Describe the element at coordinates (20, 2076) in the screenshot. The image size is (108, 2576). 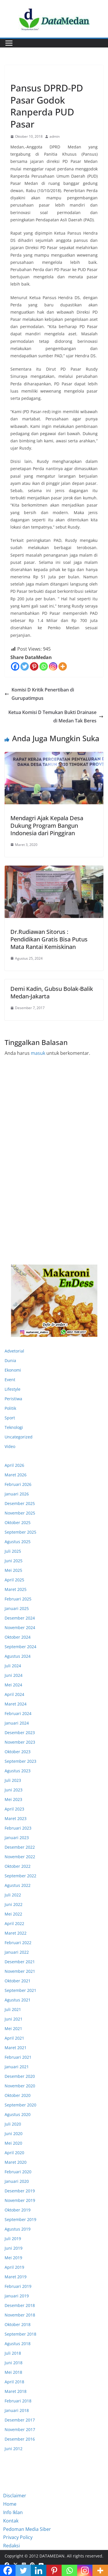
I see `Desember 2020` at that location.